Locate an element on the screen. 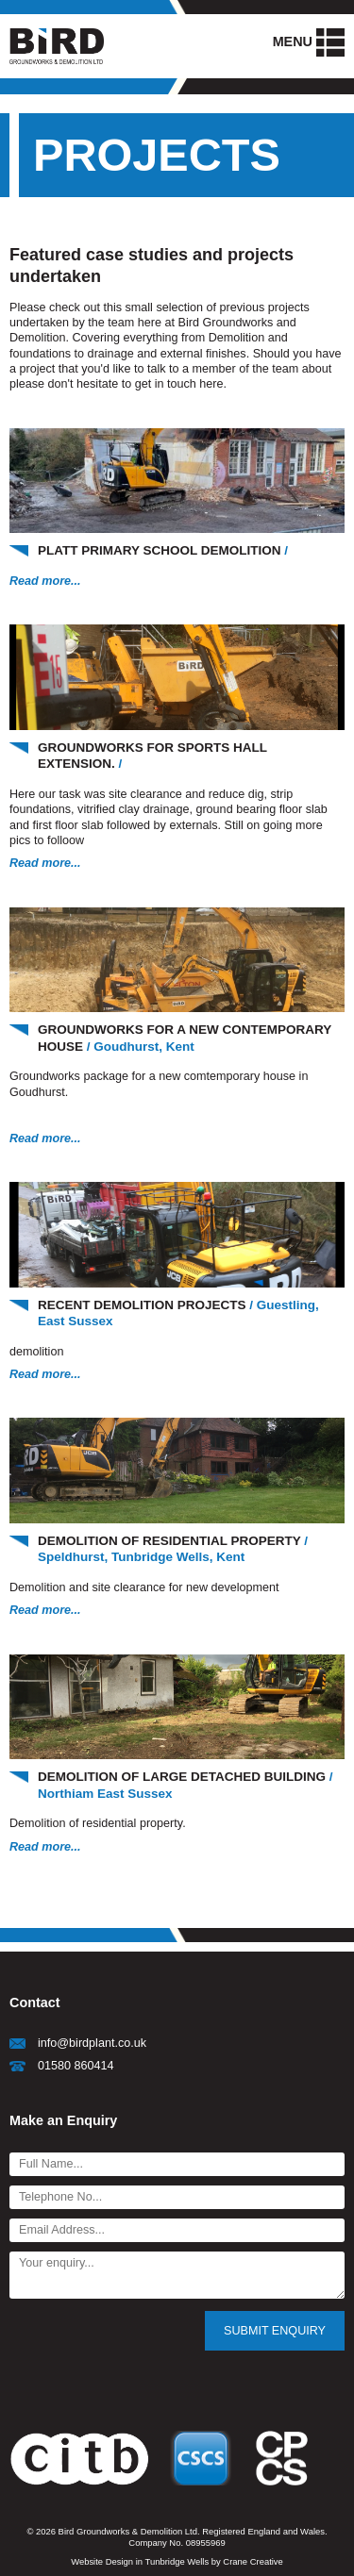 The image size is (354, 2576). get in touch here is located at coordinates (179, 384).